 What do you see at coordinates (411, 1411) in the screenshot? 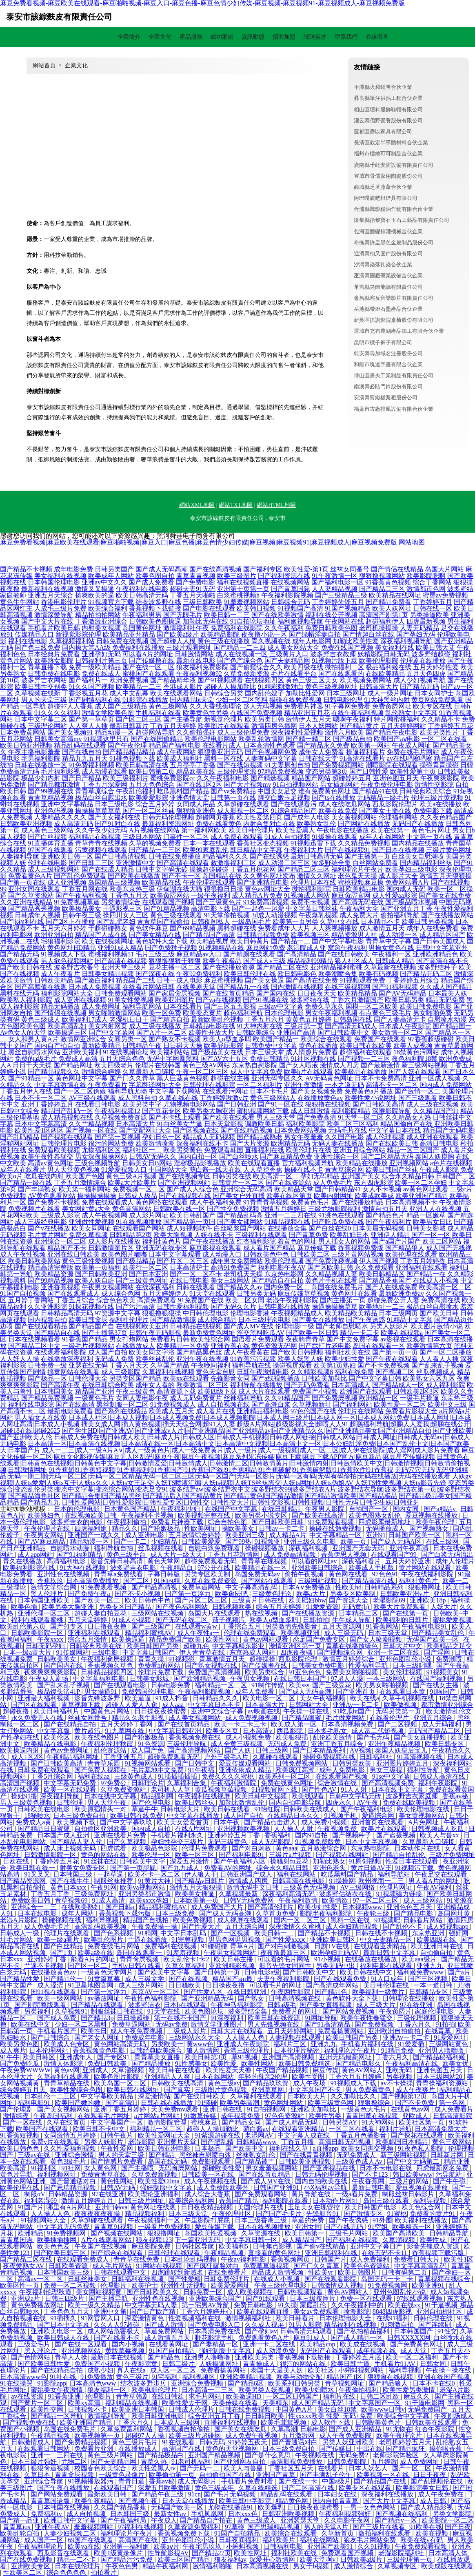
I see `免费看片影视大全` at bounding box center [411, 1411].